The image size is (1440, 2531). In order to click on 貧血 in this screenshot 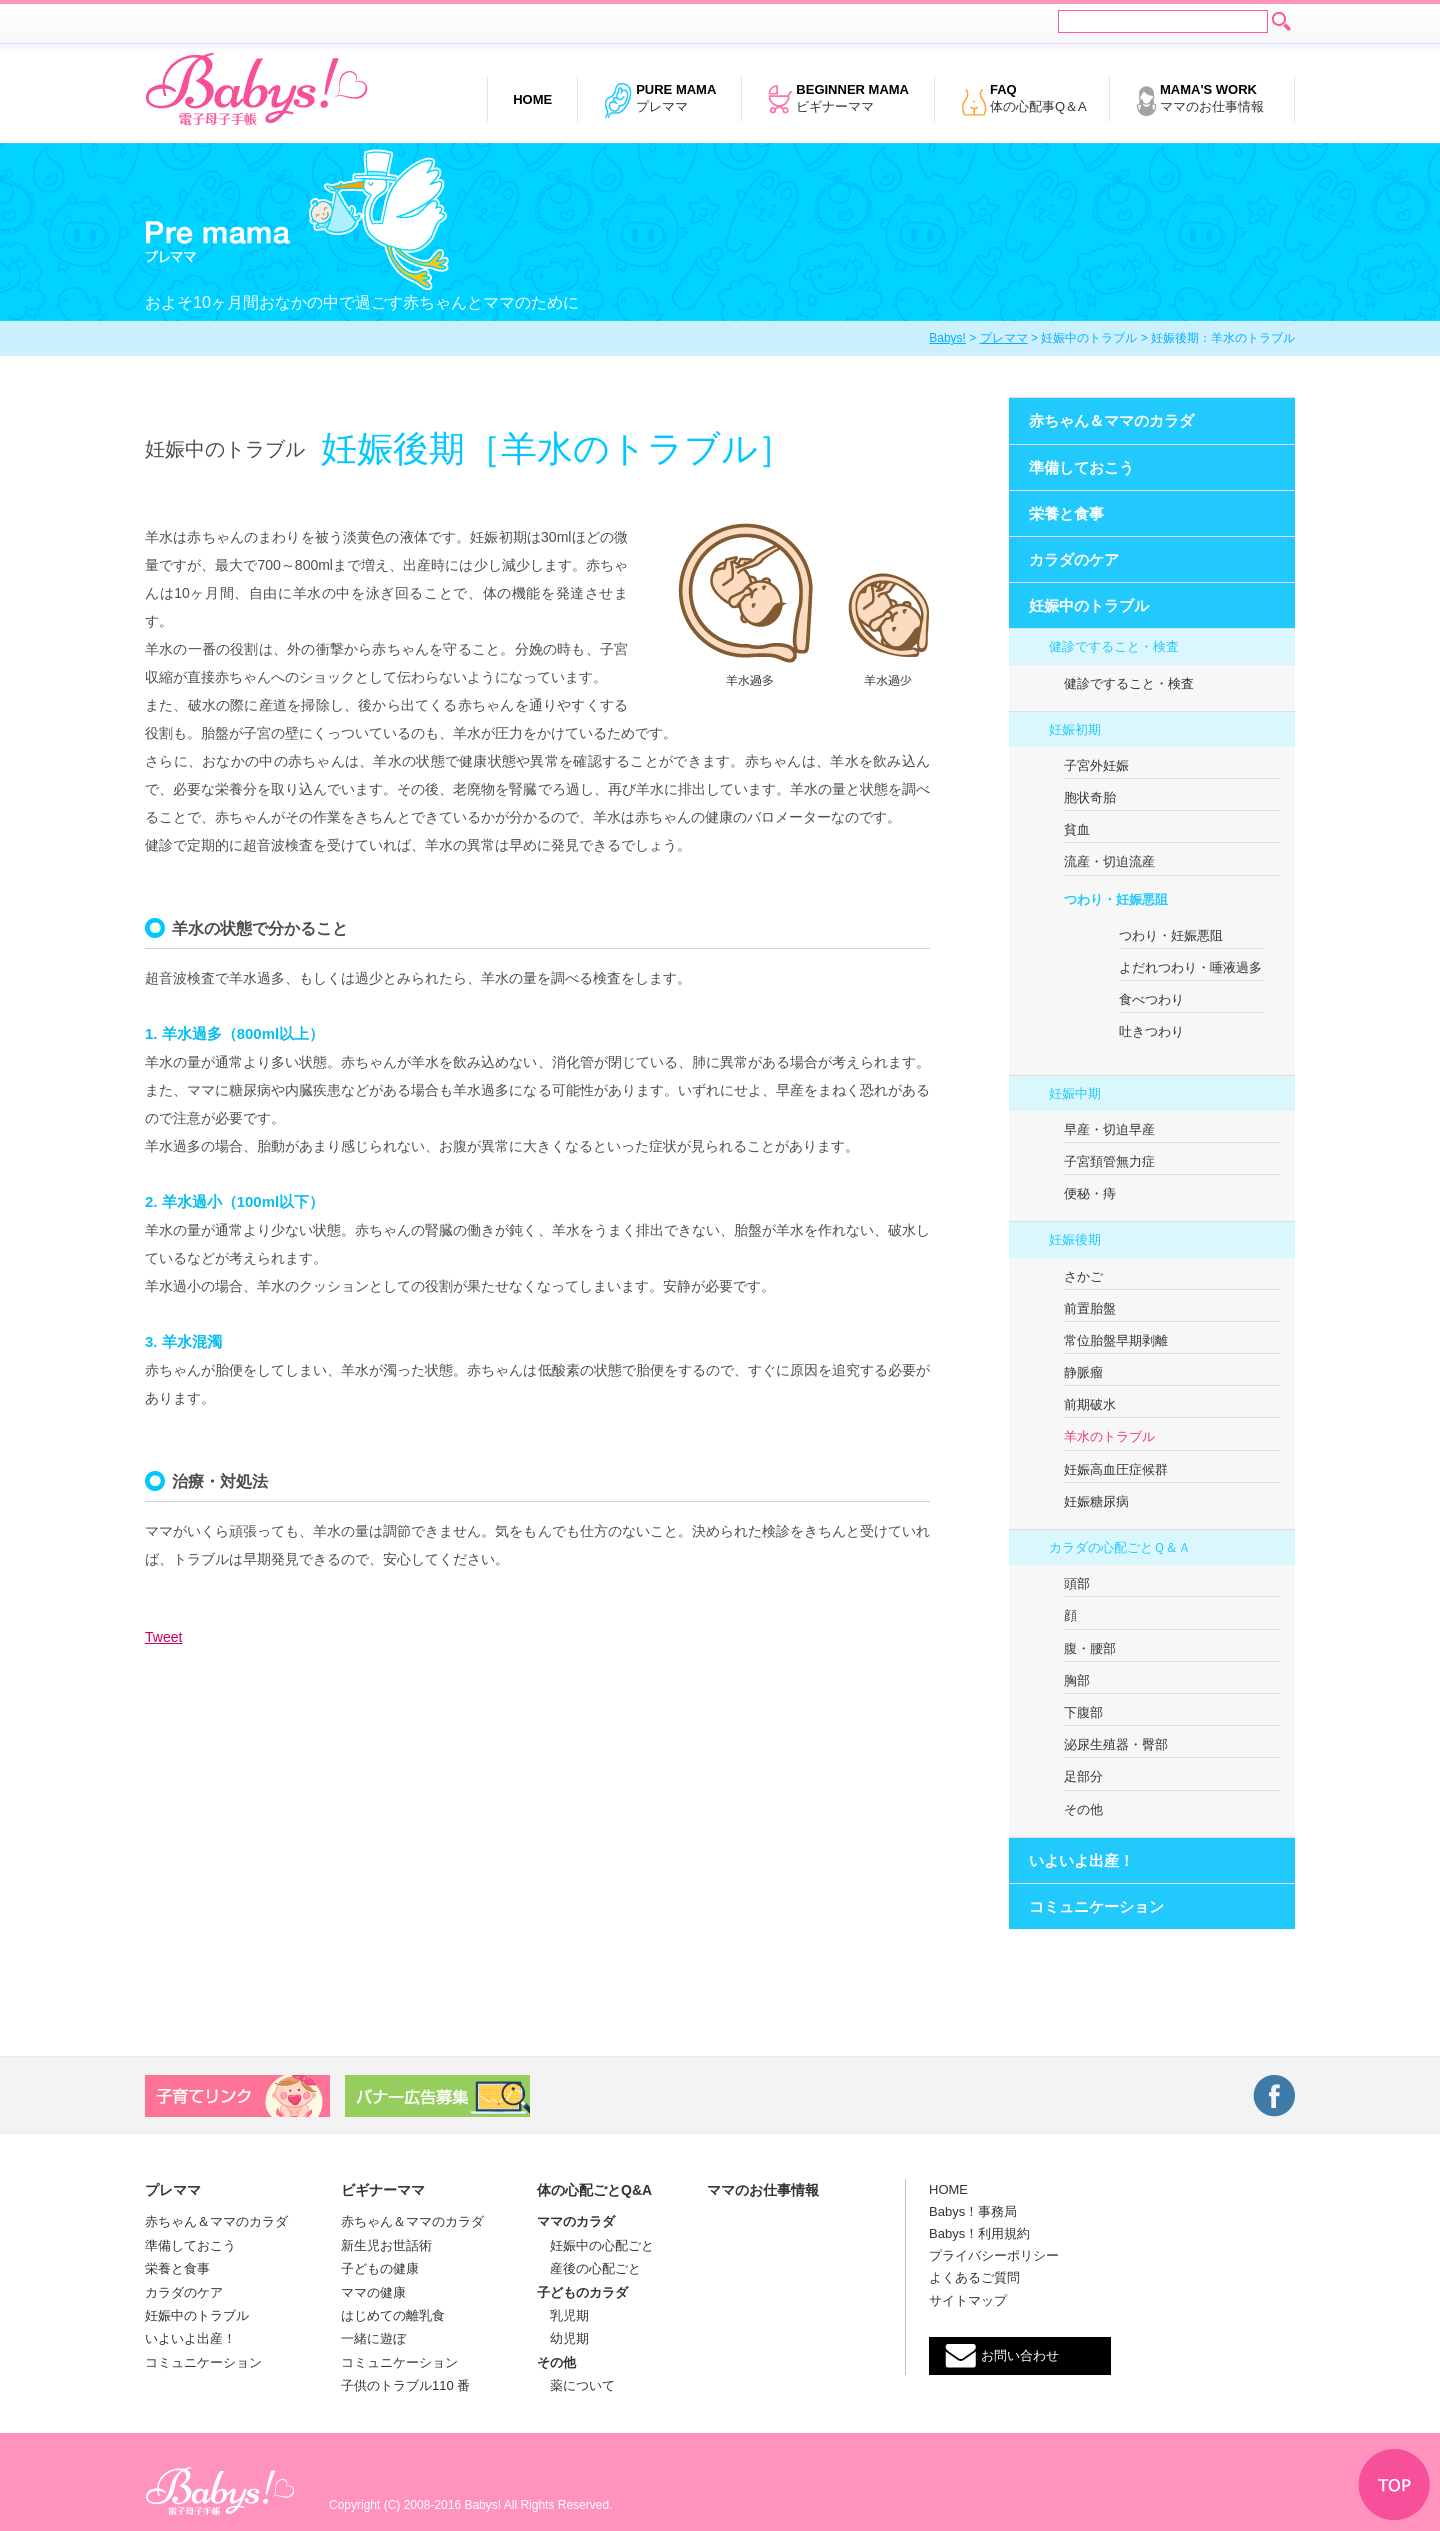, I will do `click(1077, 829)`.